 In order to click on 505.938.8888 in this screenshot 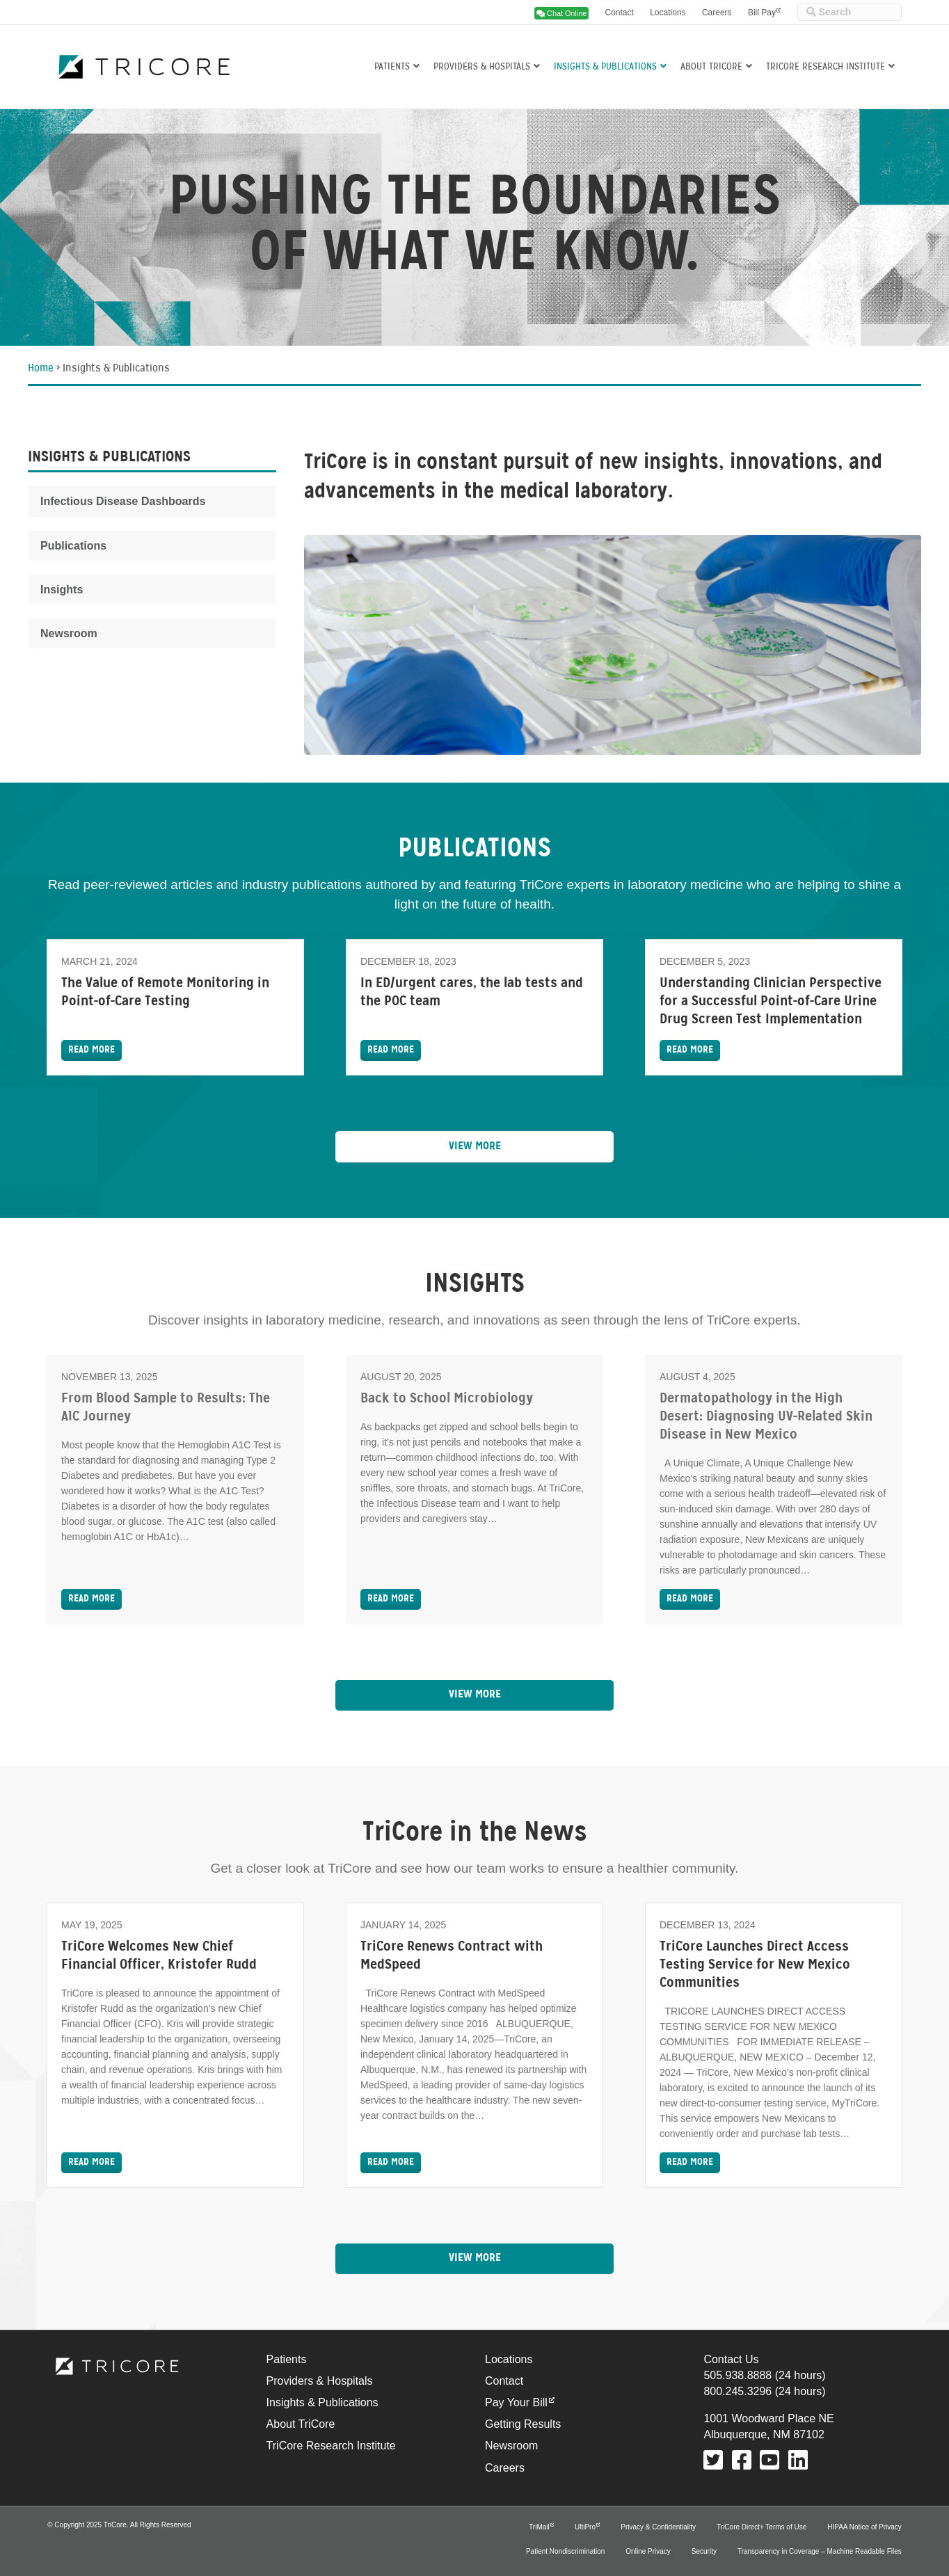, I will do `click(737, 2375)`.